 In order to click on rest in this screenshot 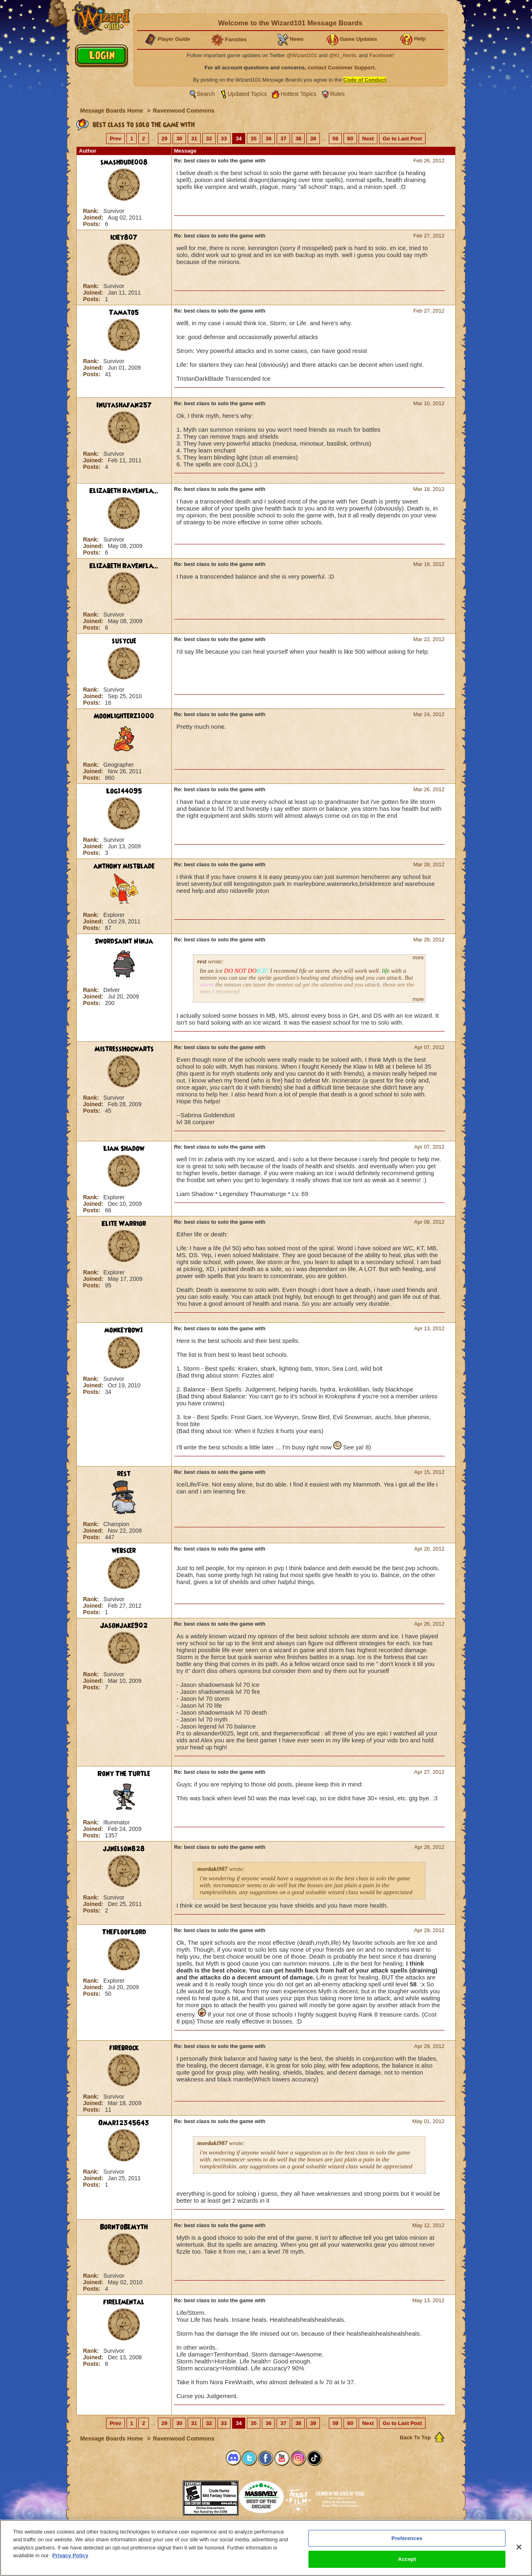, I will do `click(124, 1474)`.